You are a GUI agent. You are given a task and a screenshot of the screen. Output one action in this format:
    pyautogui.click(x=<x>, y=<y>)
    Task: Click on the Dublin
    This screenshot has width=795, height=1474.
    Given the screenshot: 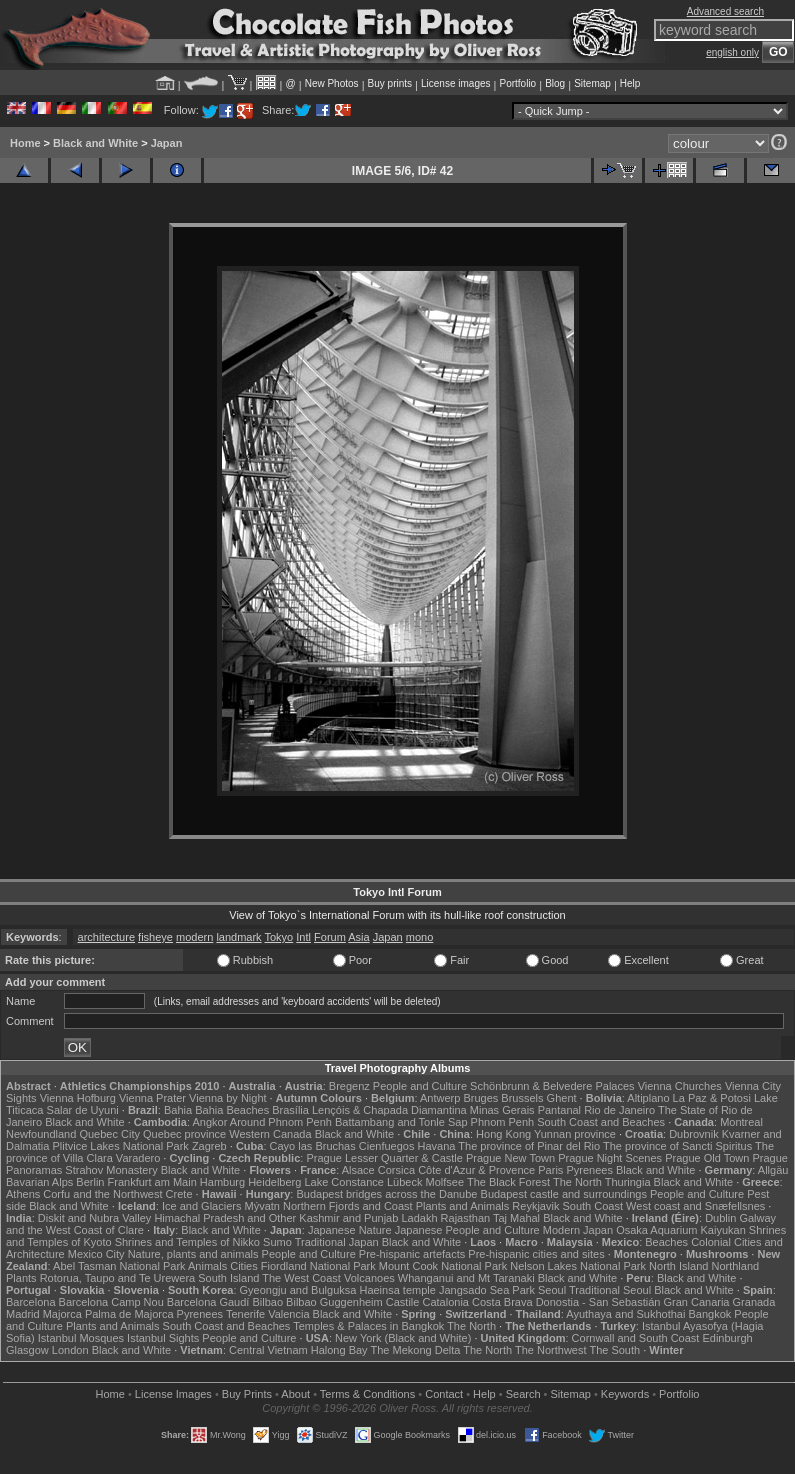 What is the action you would take?
    pyautogui.click(x=720, y=1218)
    